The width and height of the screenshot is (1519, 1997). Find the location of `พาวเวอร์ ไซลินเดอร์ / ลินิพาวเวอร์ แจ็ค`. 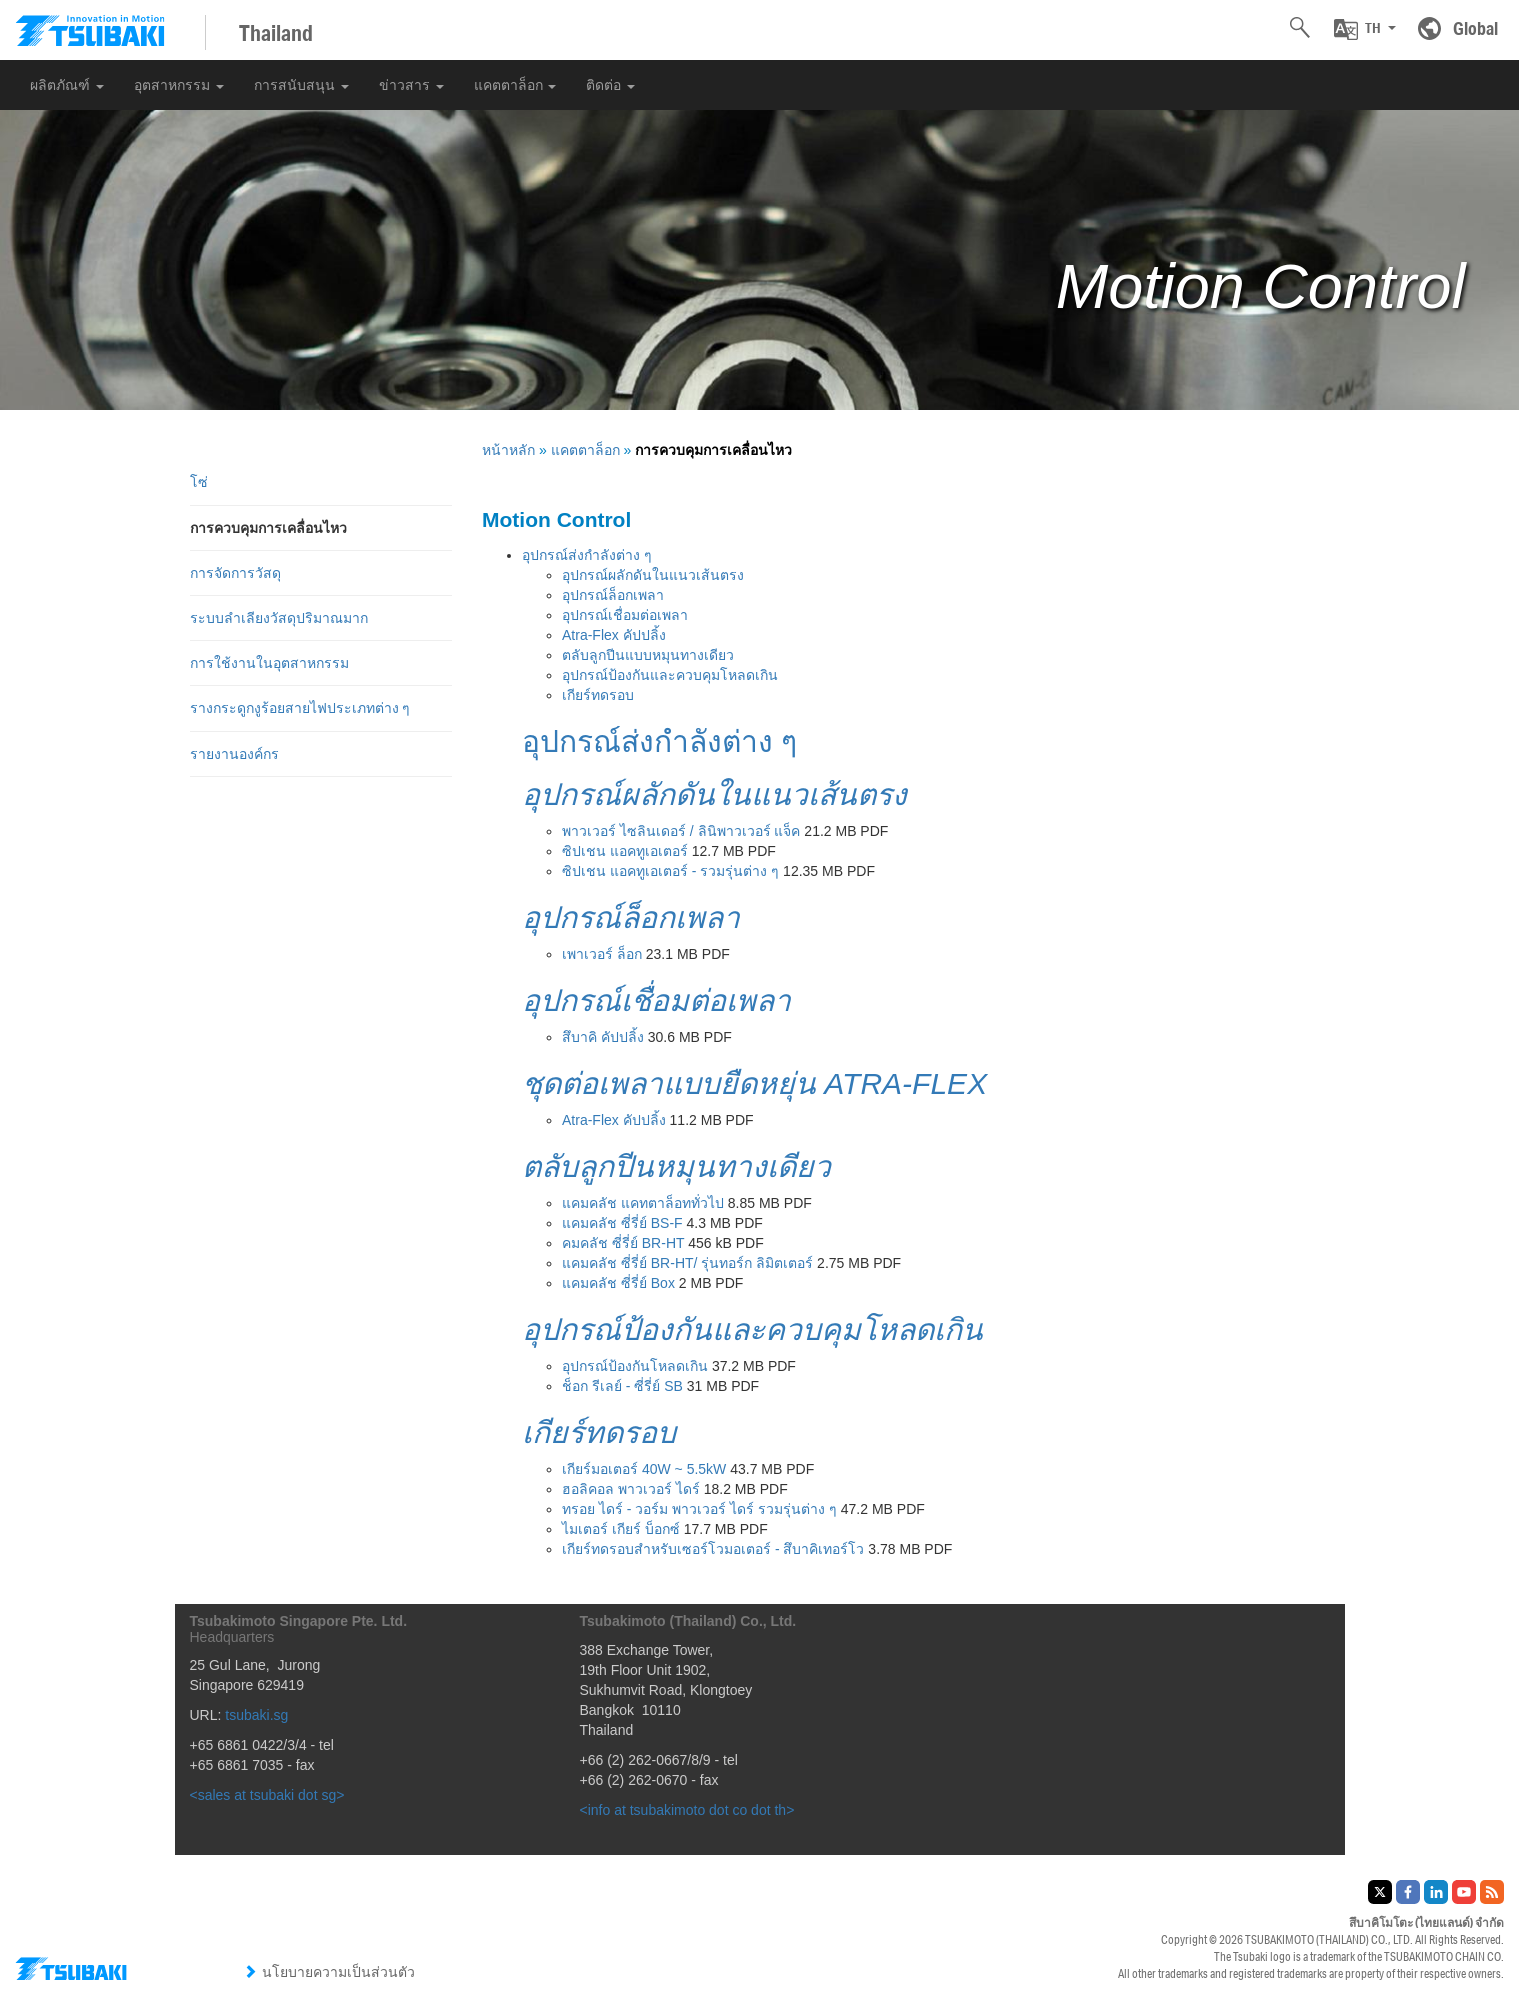

พาวเวอร์ ไซลินเดอร์ / ลินิพาวเวอร์ แจ็ค is located at coordinates (681, 831).